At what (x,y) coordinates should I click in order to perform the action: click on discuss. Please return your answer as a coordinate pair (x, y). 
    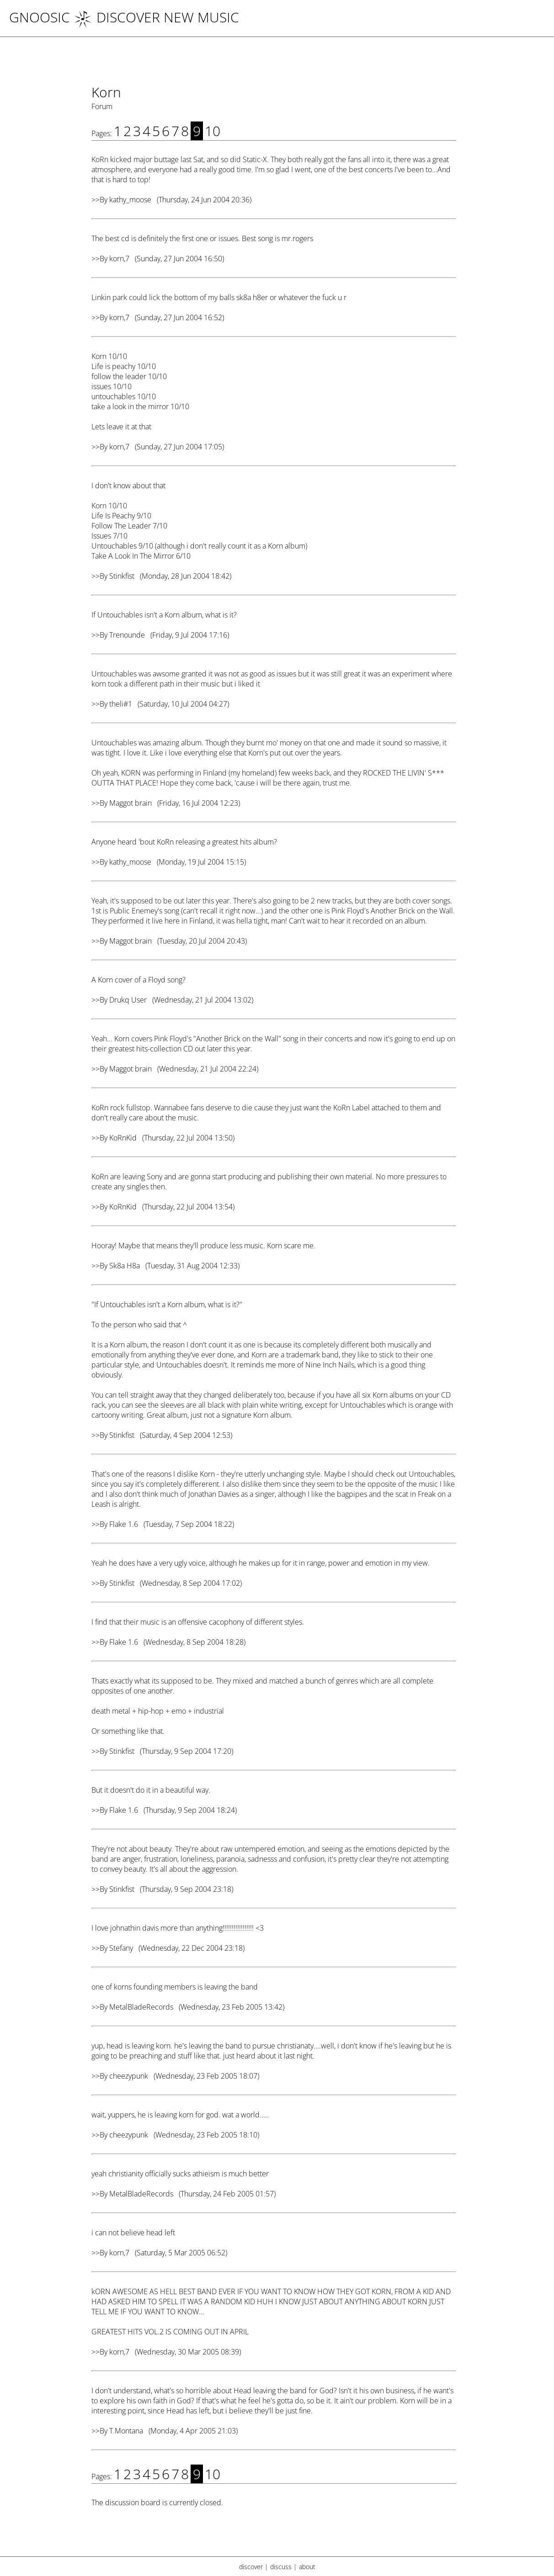
    Looking at the image, I should click on (281, 2566).